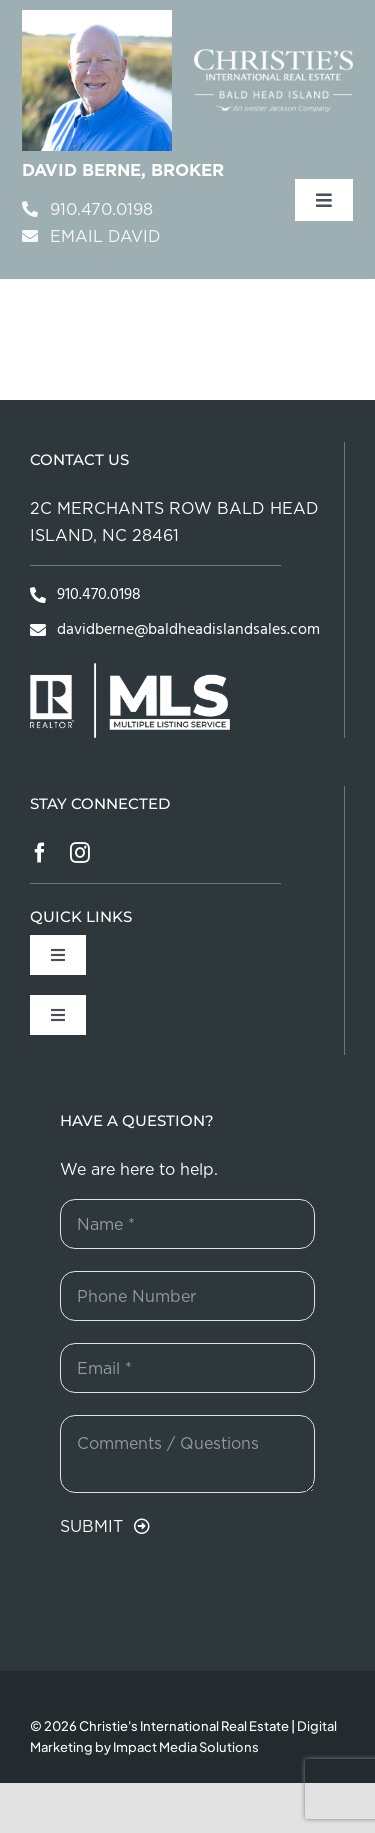  Describe the element at coordinates (273, 57) in the screenshot. I see `[bhisouthportlogoWHITE]` at that location.